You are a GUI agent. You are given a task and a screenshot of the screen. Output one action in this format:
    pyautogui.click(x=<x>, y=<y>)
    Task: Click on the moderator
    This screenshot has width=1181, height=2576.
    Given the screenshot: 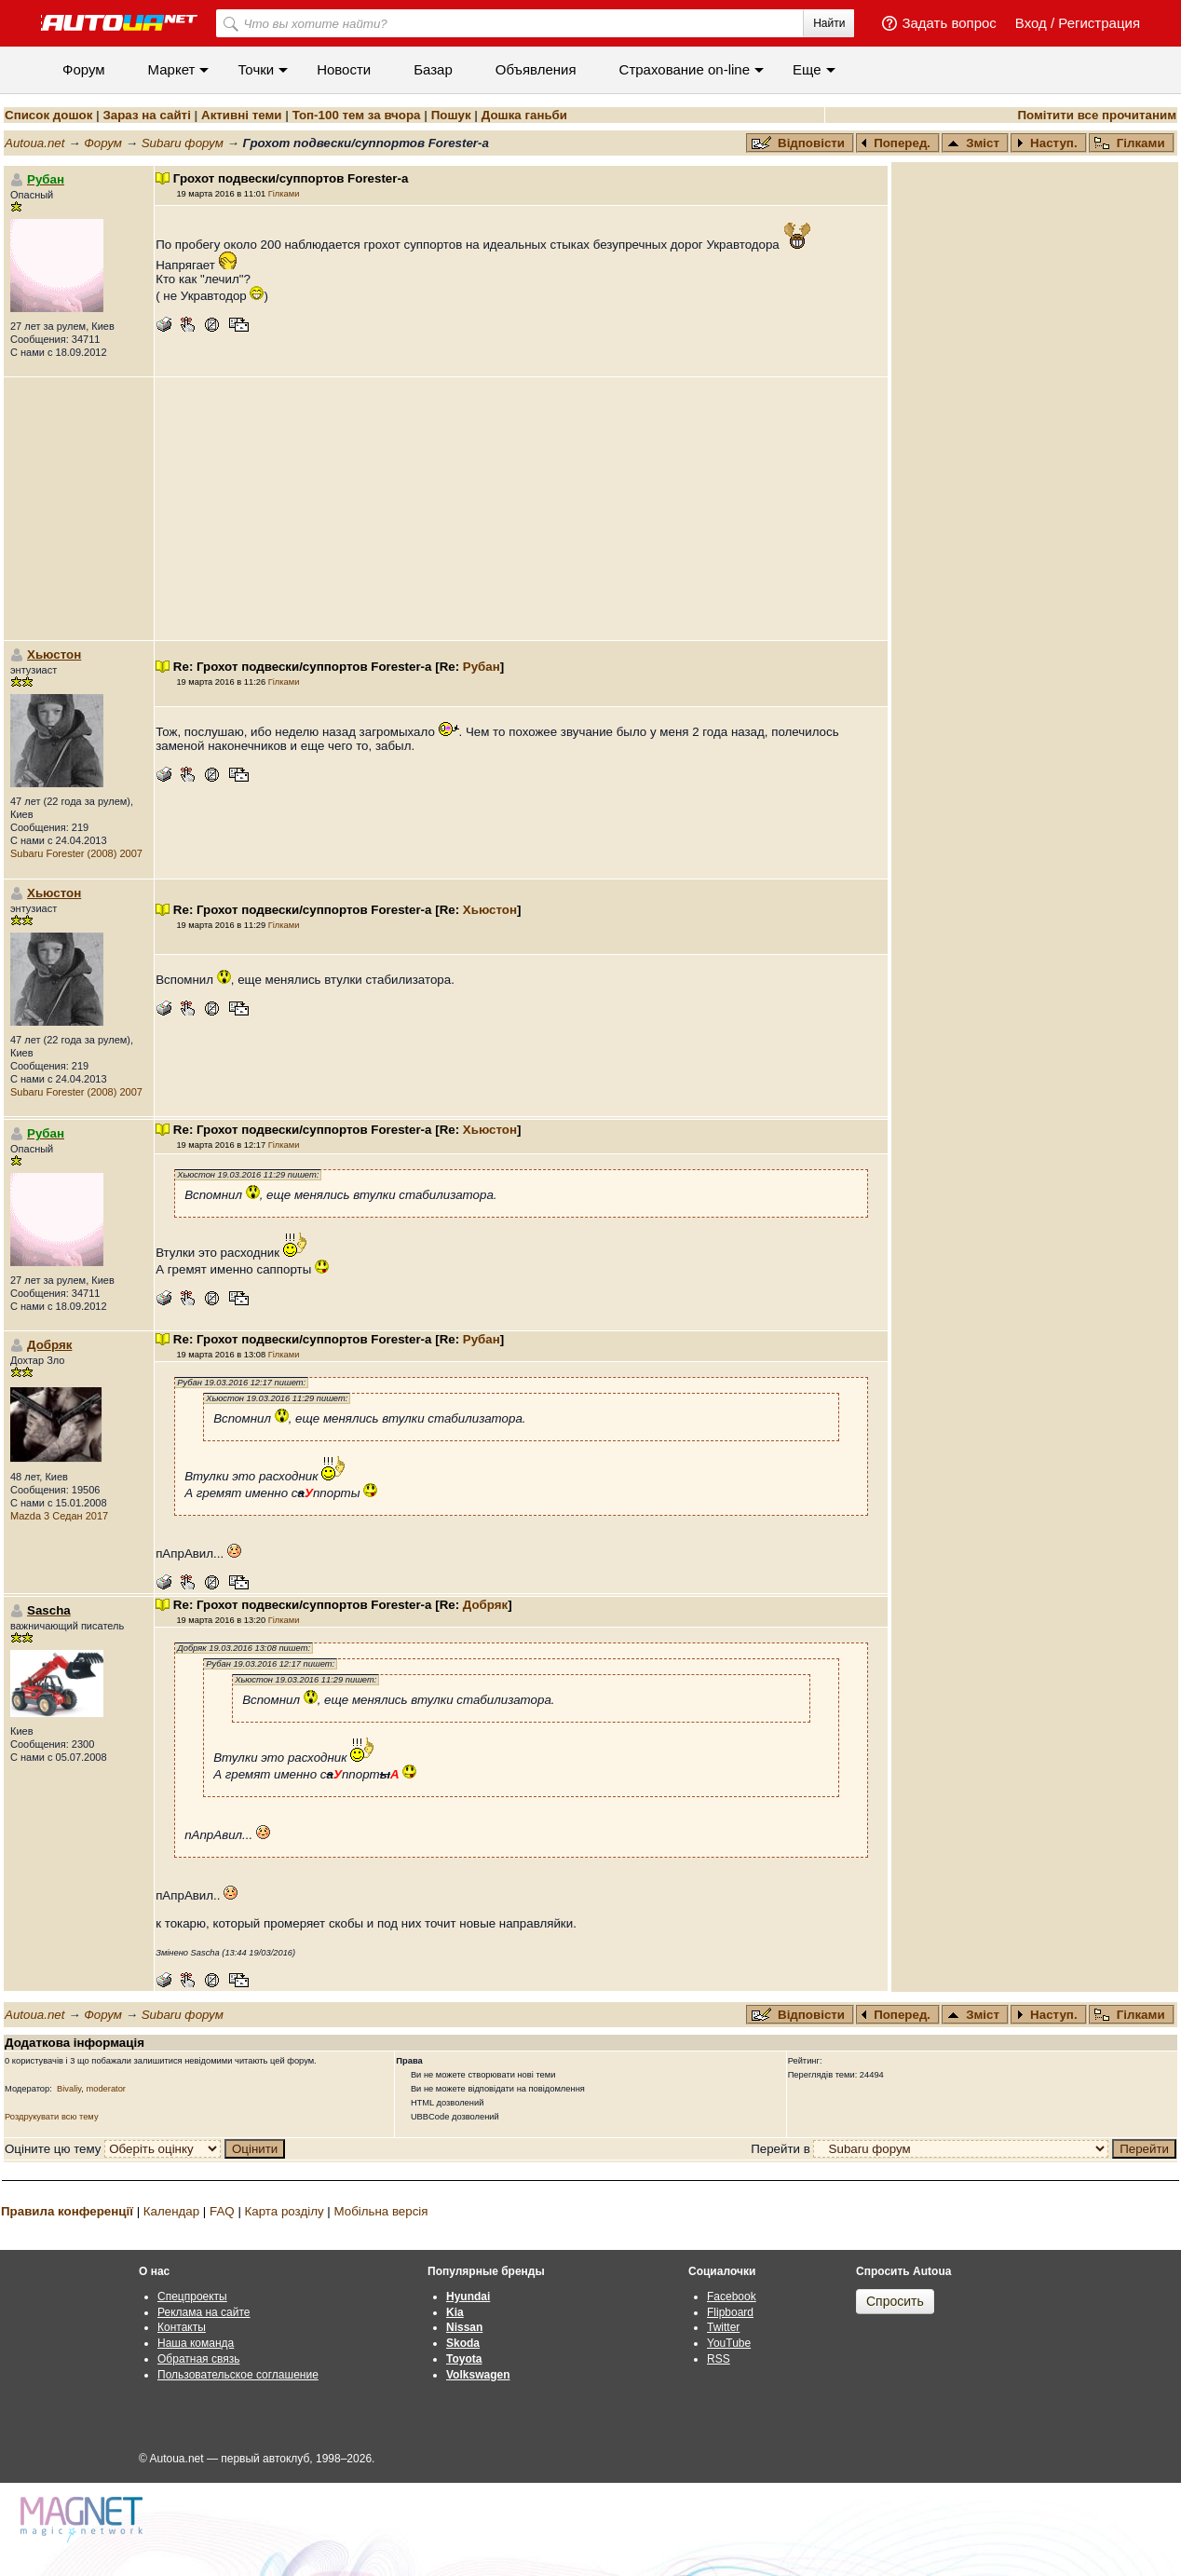 What is the action you would take?
    pyautogui.click(x=106, y=2088)
    